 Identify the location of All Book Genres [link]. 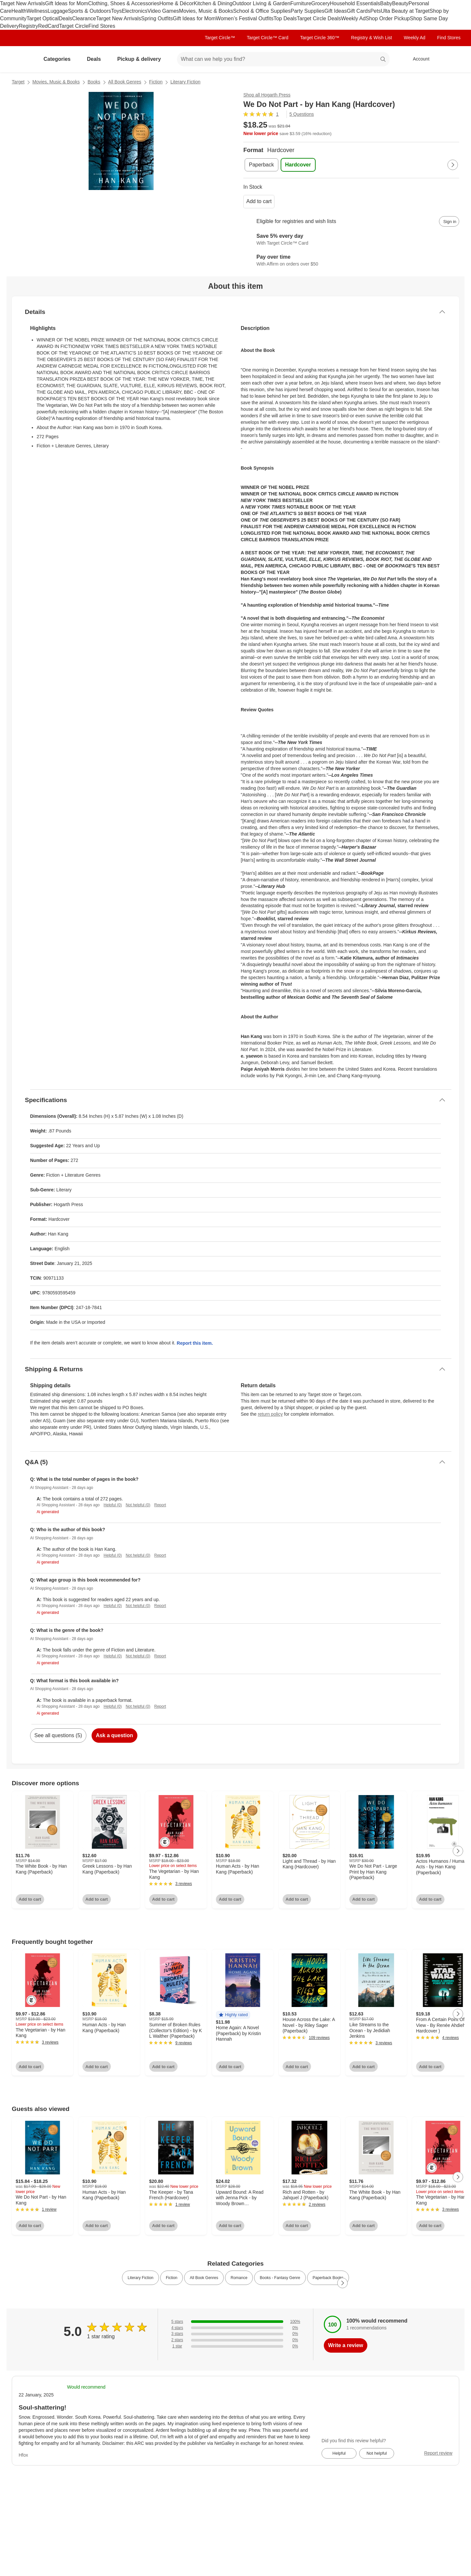
(204, 2277).